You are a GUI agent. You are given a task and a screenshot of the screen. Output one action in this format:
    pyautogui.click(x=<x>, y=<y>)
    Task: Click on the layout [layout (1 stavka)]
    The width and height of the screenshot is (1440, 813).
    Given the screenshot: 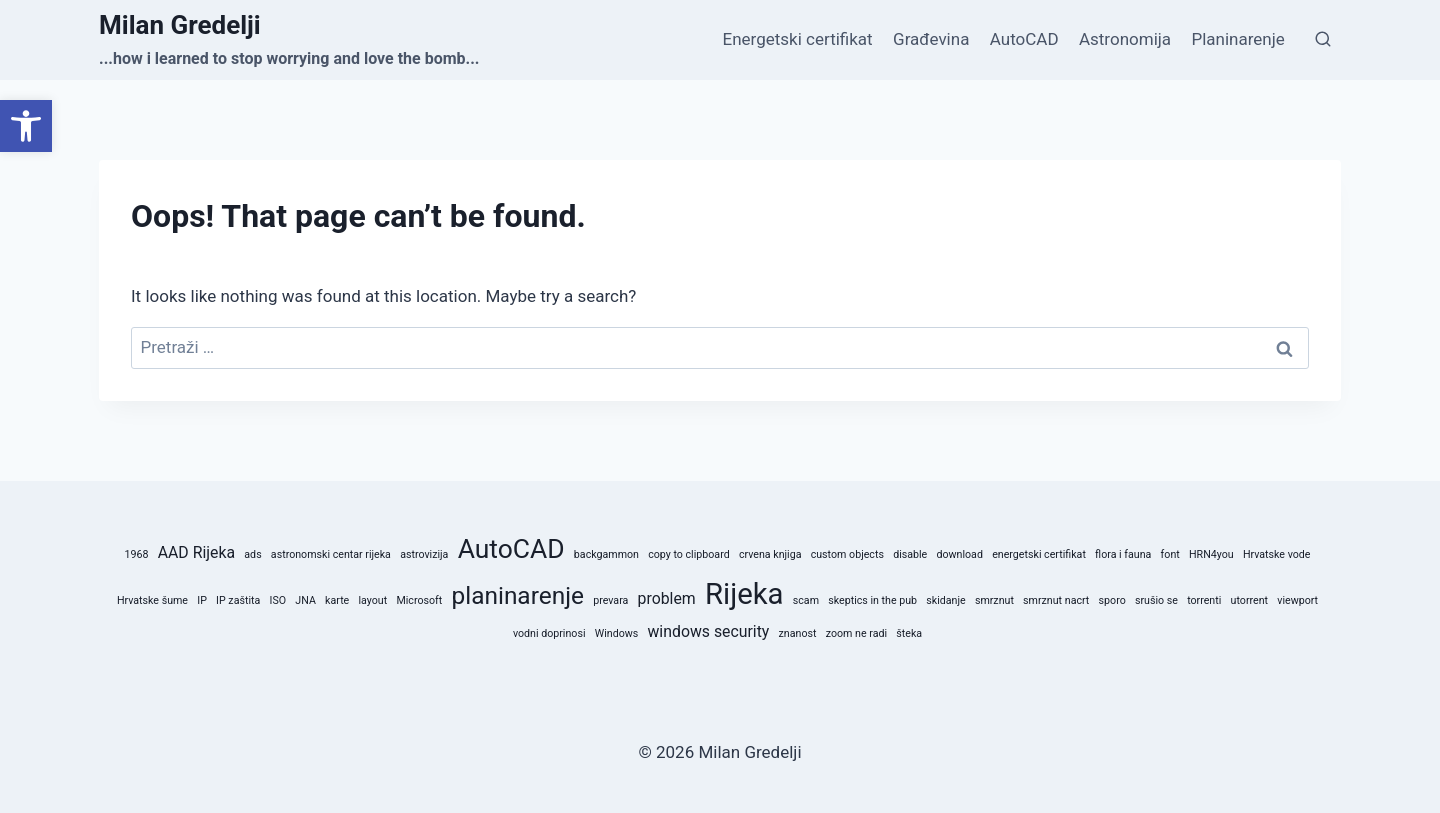 What is the action you would take?
    pyautogui.click(x=373, y=600)
    